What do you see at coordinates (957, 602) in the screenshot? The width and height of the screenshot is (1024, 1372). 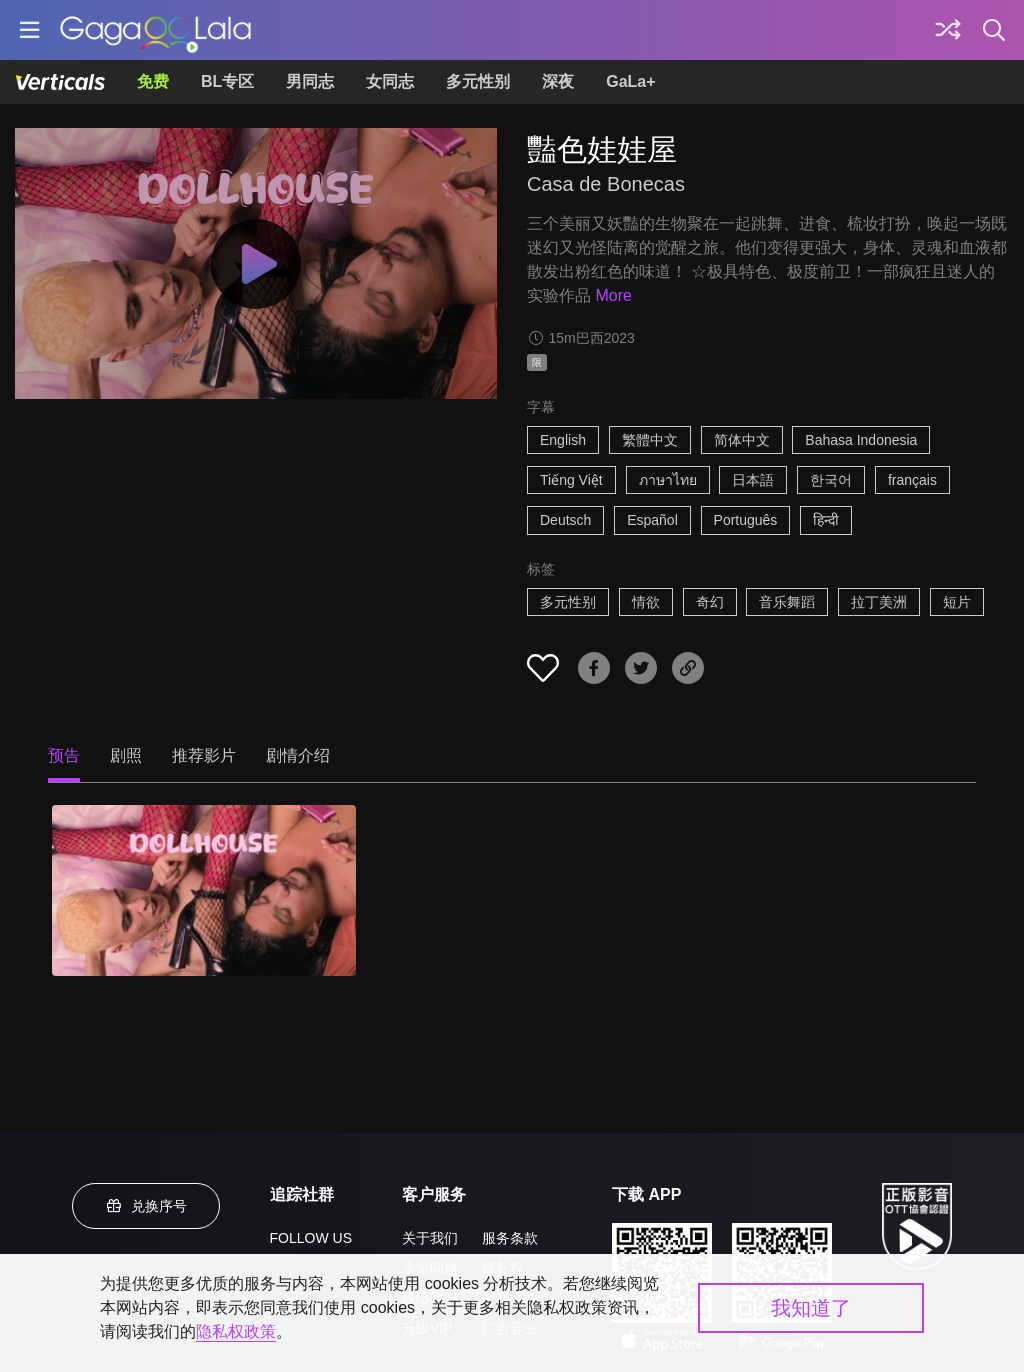 I see `短片` at bounding box center [957, 602].